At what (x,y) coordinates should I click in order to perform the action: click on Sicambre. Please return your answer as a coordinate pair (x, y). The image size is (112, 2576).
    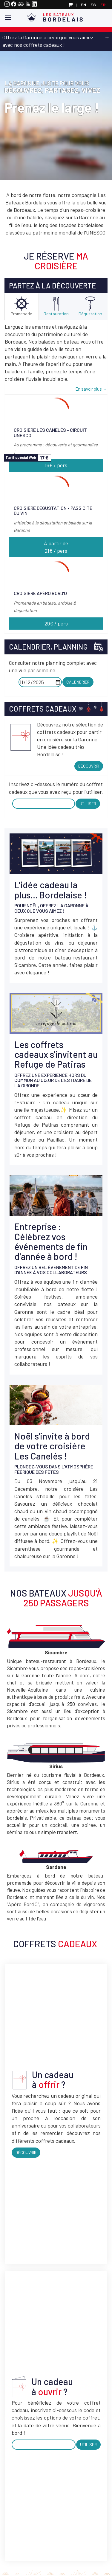
    Looking at the image, I should click on (56, 1652).